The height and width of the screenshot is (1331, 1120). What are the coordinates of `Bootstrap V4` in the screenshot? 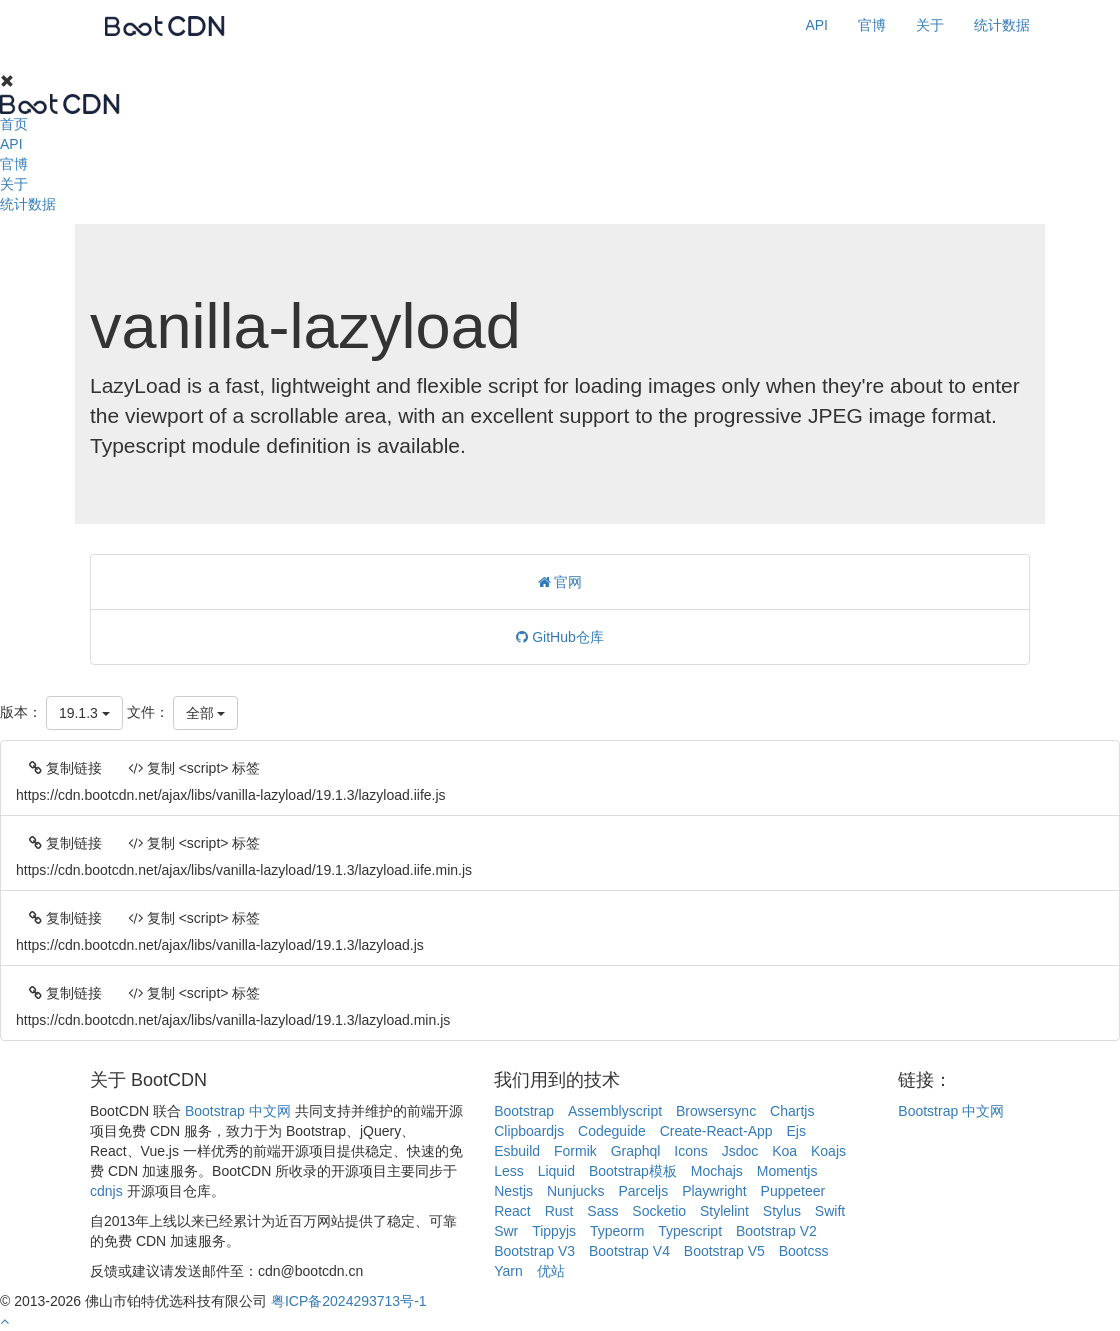 It's located at (629, 1251).